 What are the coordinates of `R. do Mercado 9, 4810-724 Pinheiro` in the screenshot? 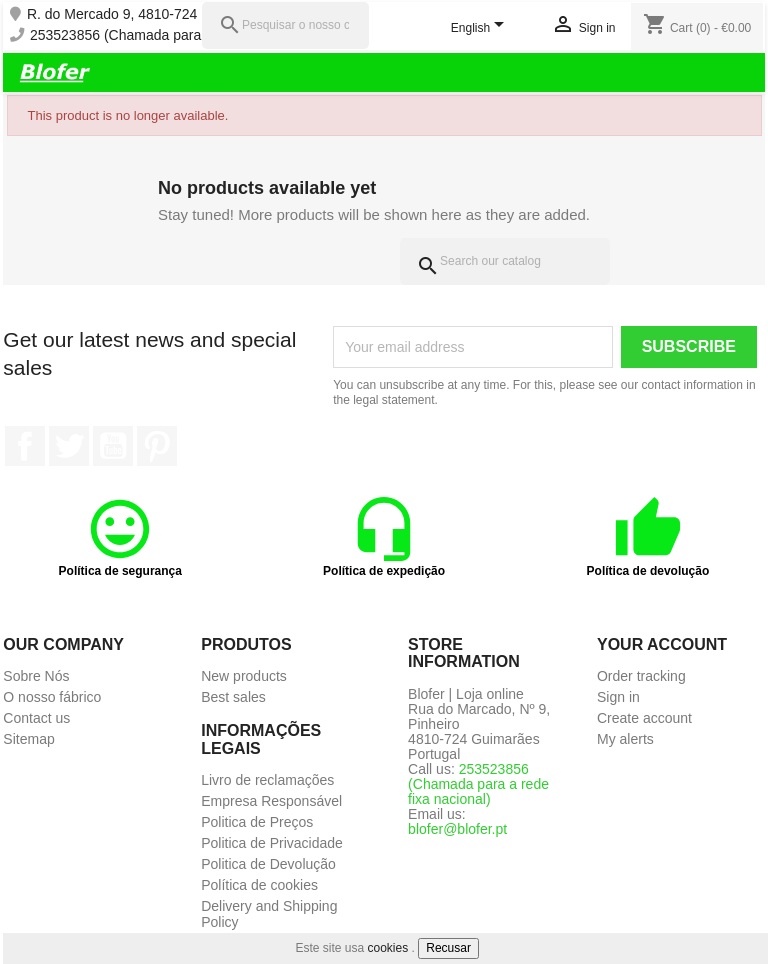 It's located at (140, 14).